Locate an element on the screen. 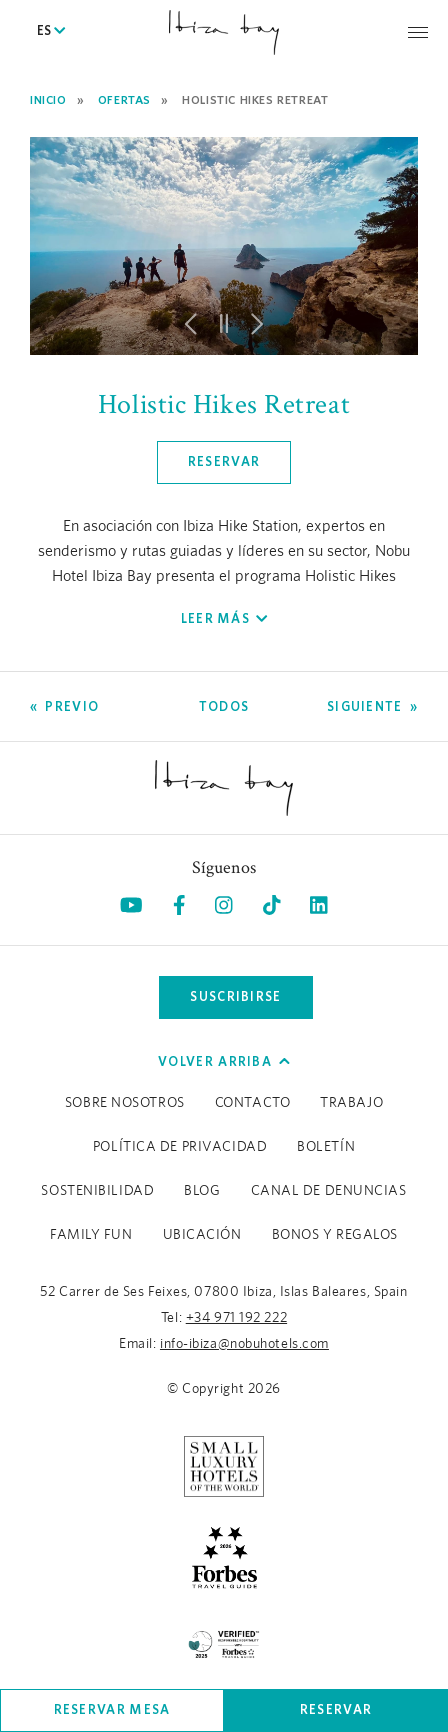 Image resolution: width=448 pixels, height=1732 pixels. [/es/sustainability (opens in a new tab), Opens in a new tab.] is located at coordinates (224, 1641).